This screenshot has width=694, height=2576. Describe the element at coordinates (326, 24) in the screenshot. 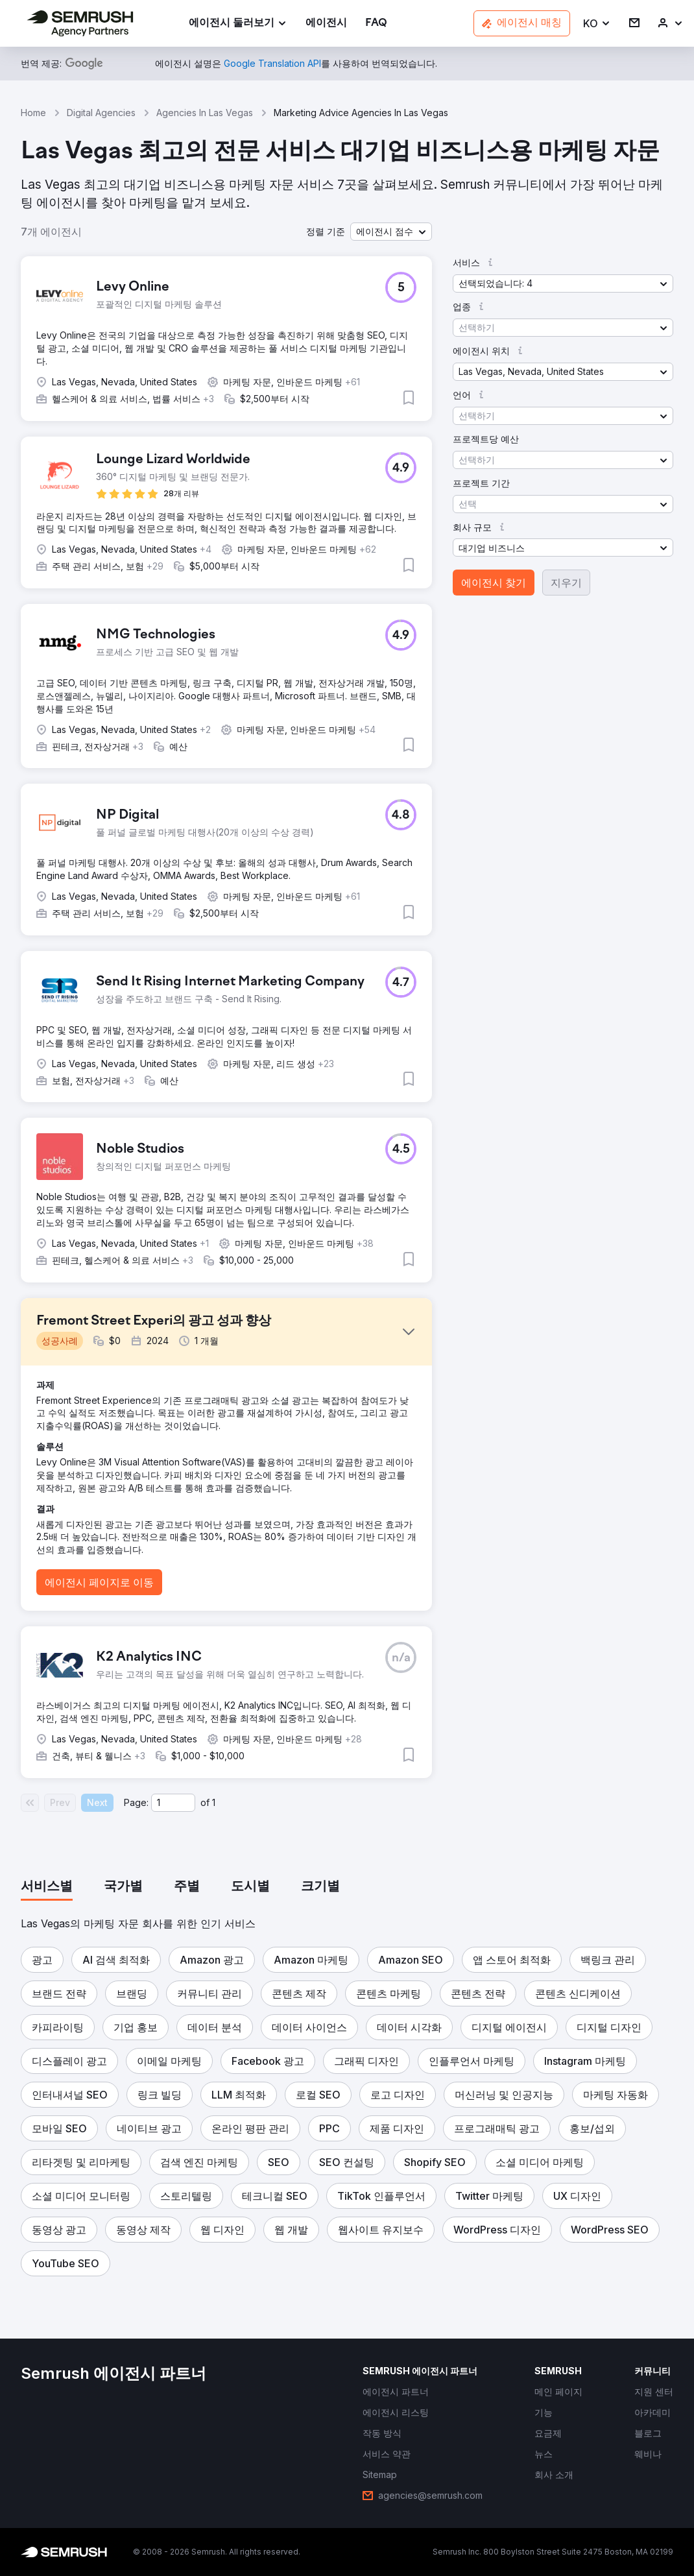

I see `[link]` at that location.